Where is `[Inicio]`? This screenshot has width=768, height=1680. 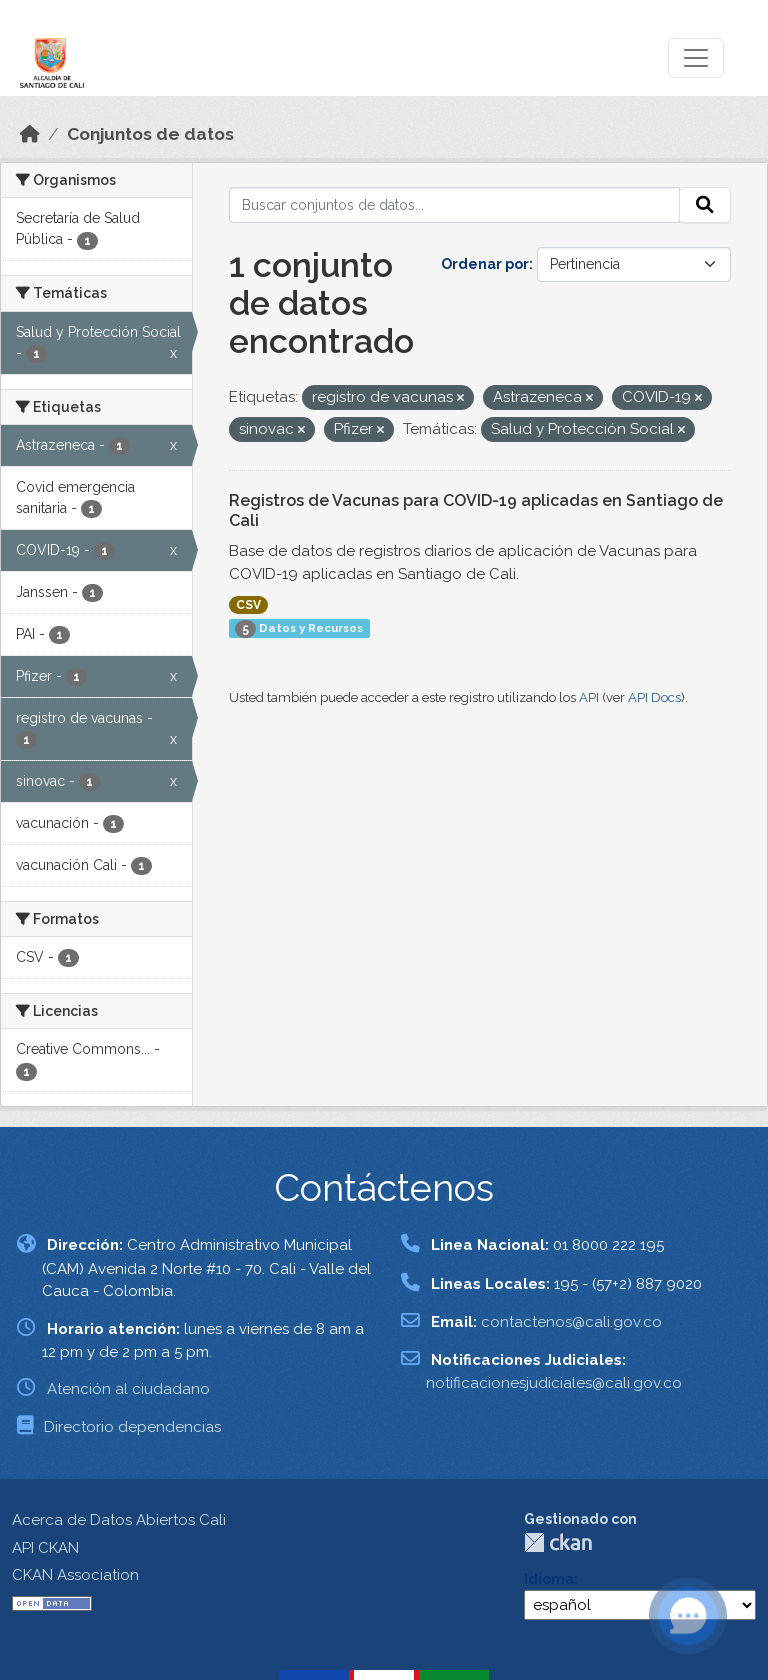 [Inicio] is located at coordinates (30, 134).